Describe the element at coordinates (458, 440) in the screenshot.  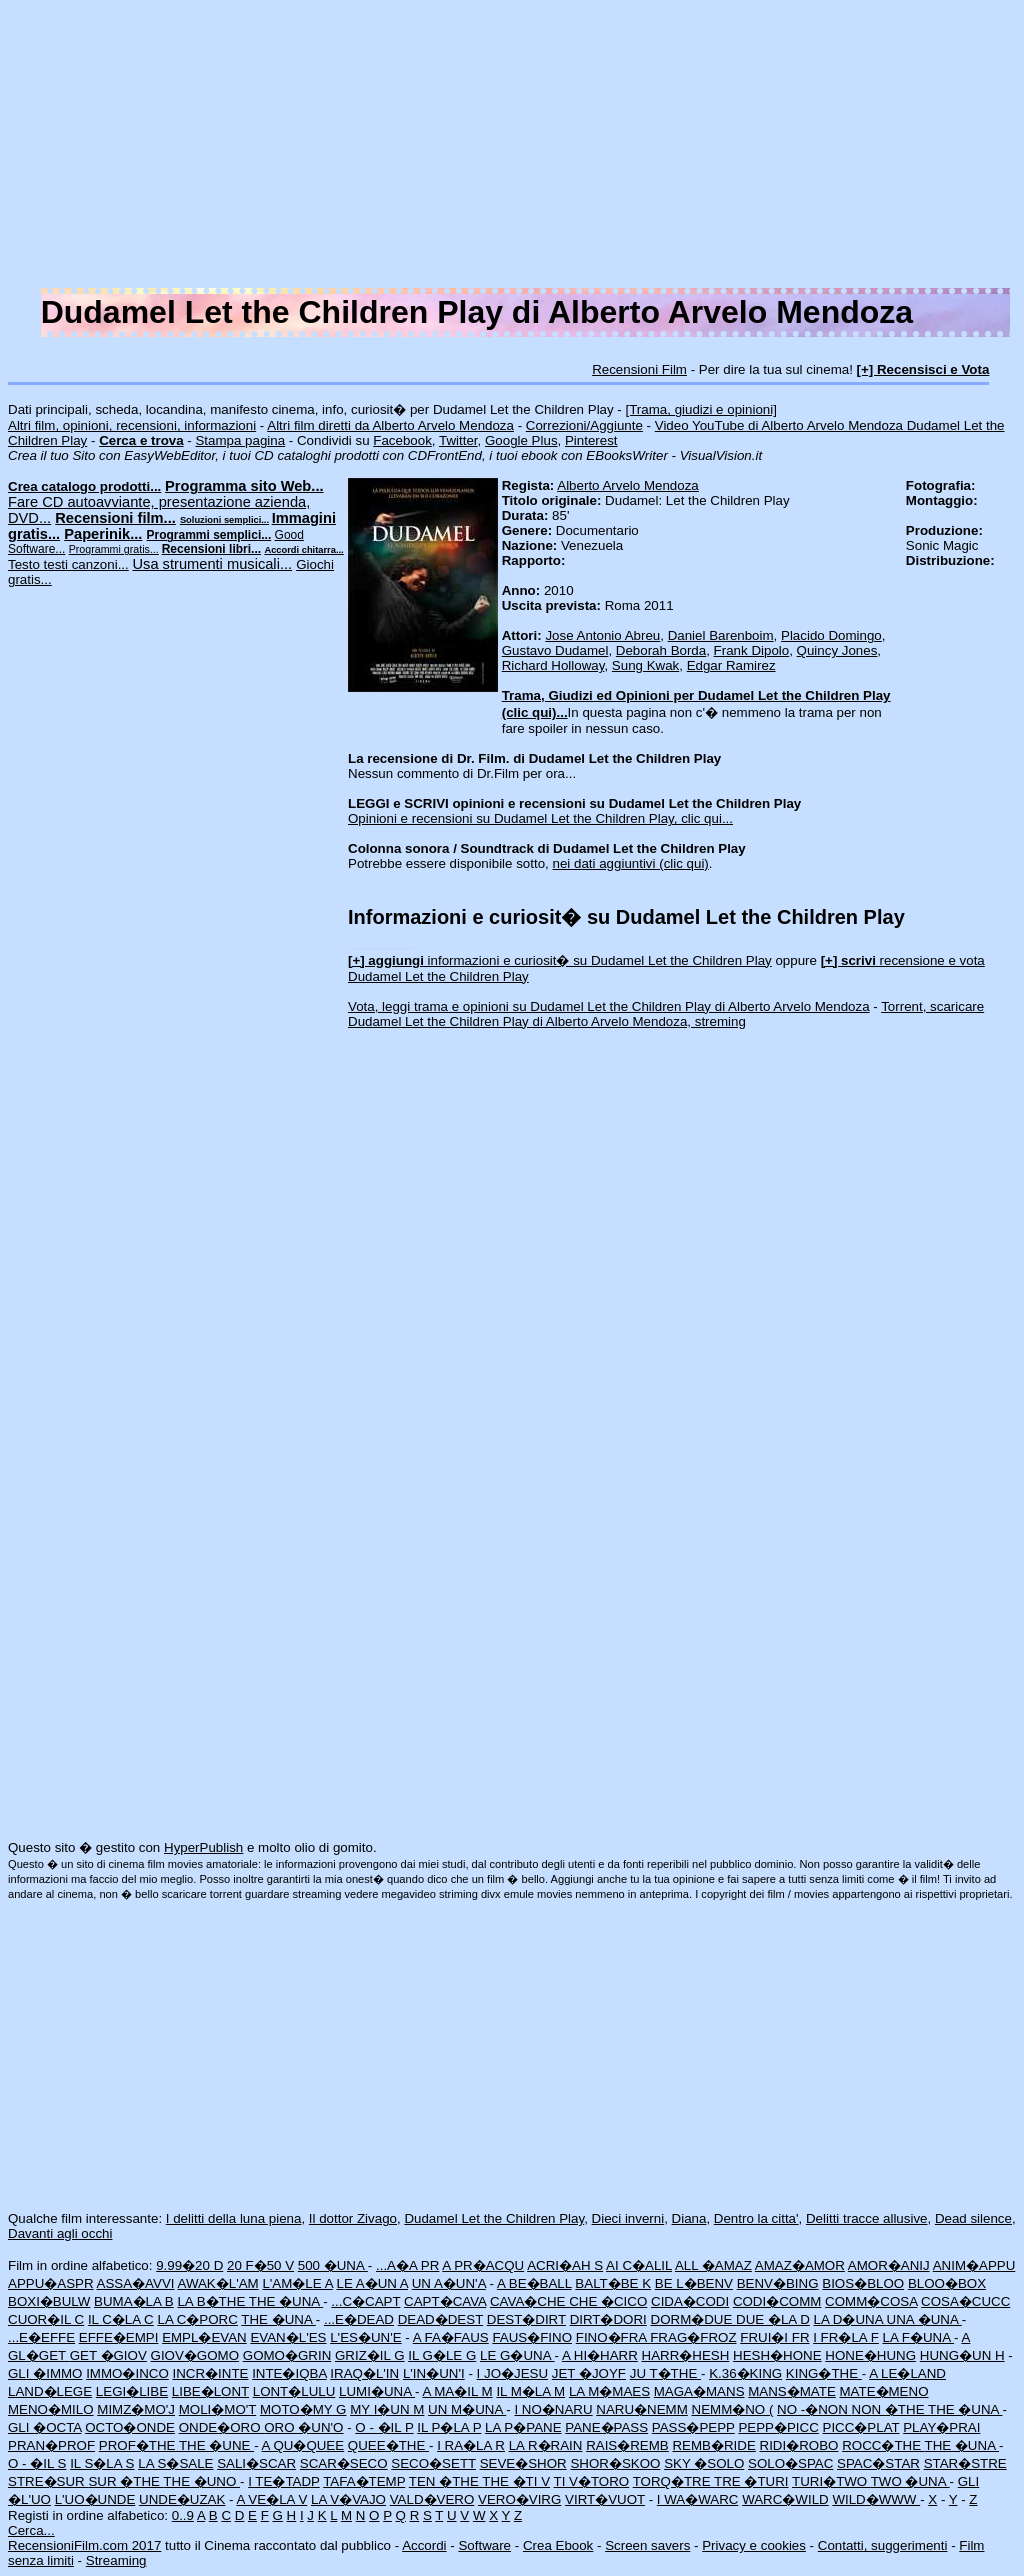
I see `Twitter` at that location.